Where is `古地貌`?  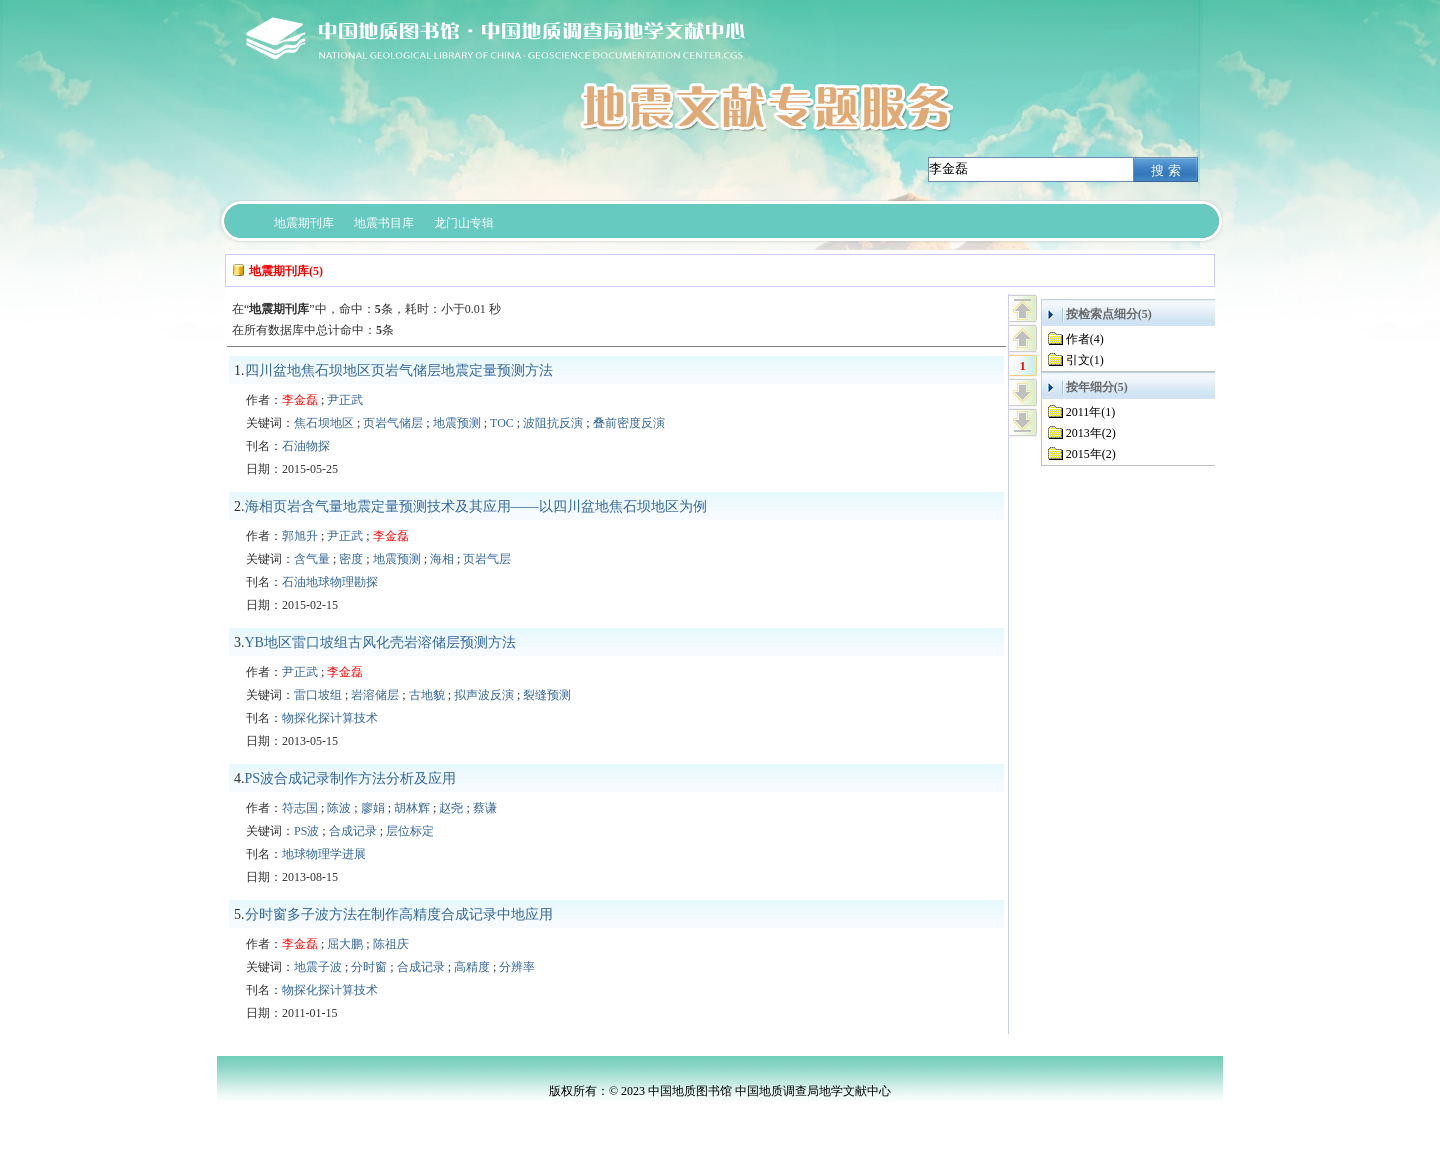 古地貌 is located at coordinates (427, 695).